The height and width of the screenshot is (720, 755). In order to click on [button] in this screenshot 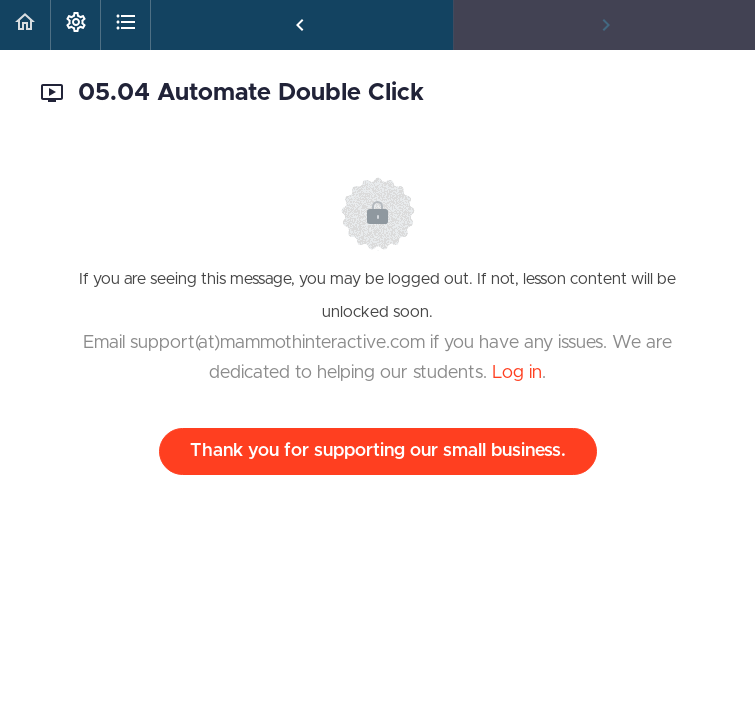, I will do `click(25, 25)`.